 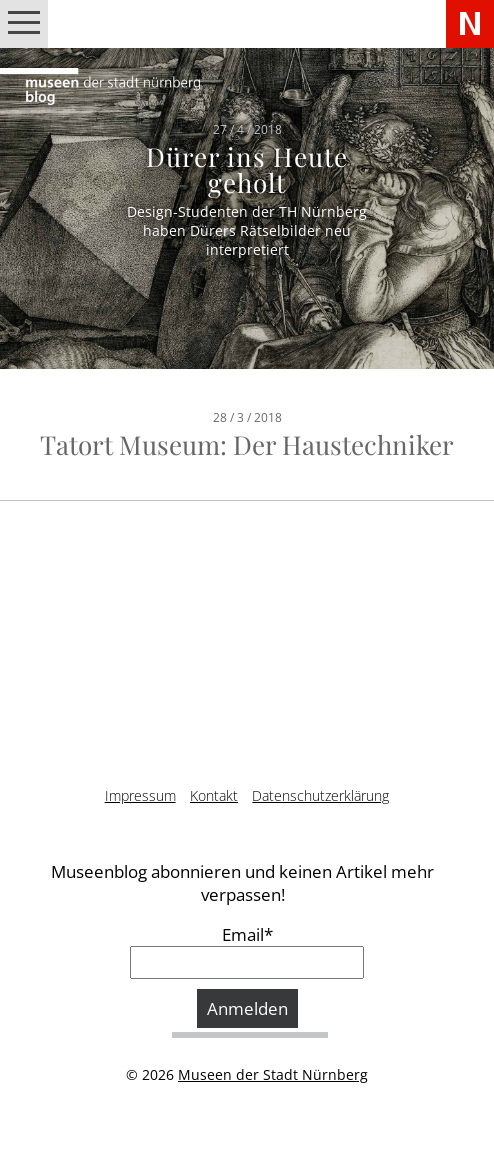 What do you see at coordinates (320, 795) in the screenshot?
I see `Datenschutzerklärung` at bounding box center [320, 795].